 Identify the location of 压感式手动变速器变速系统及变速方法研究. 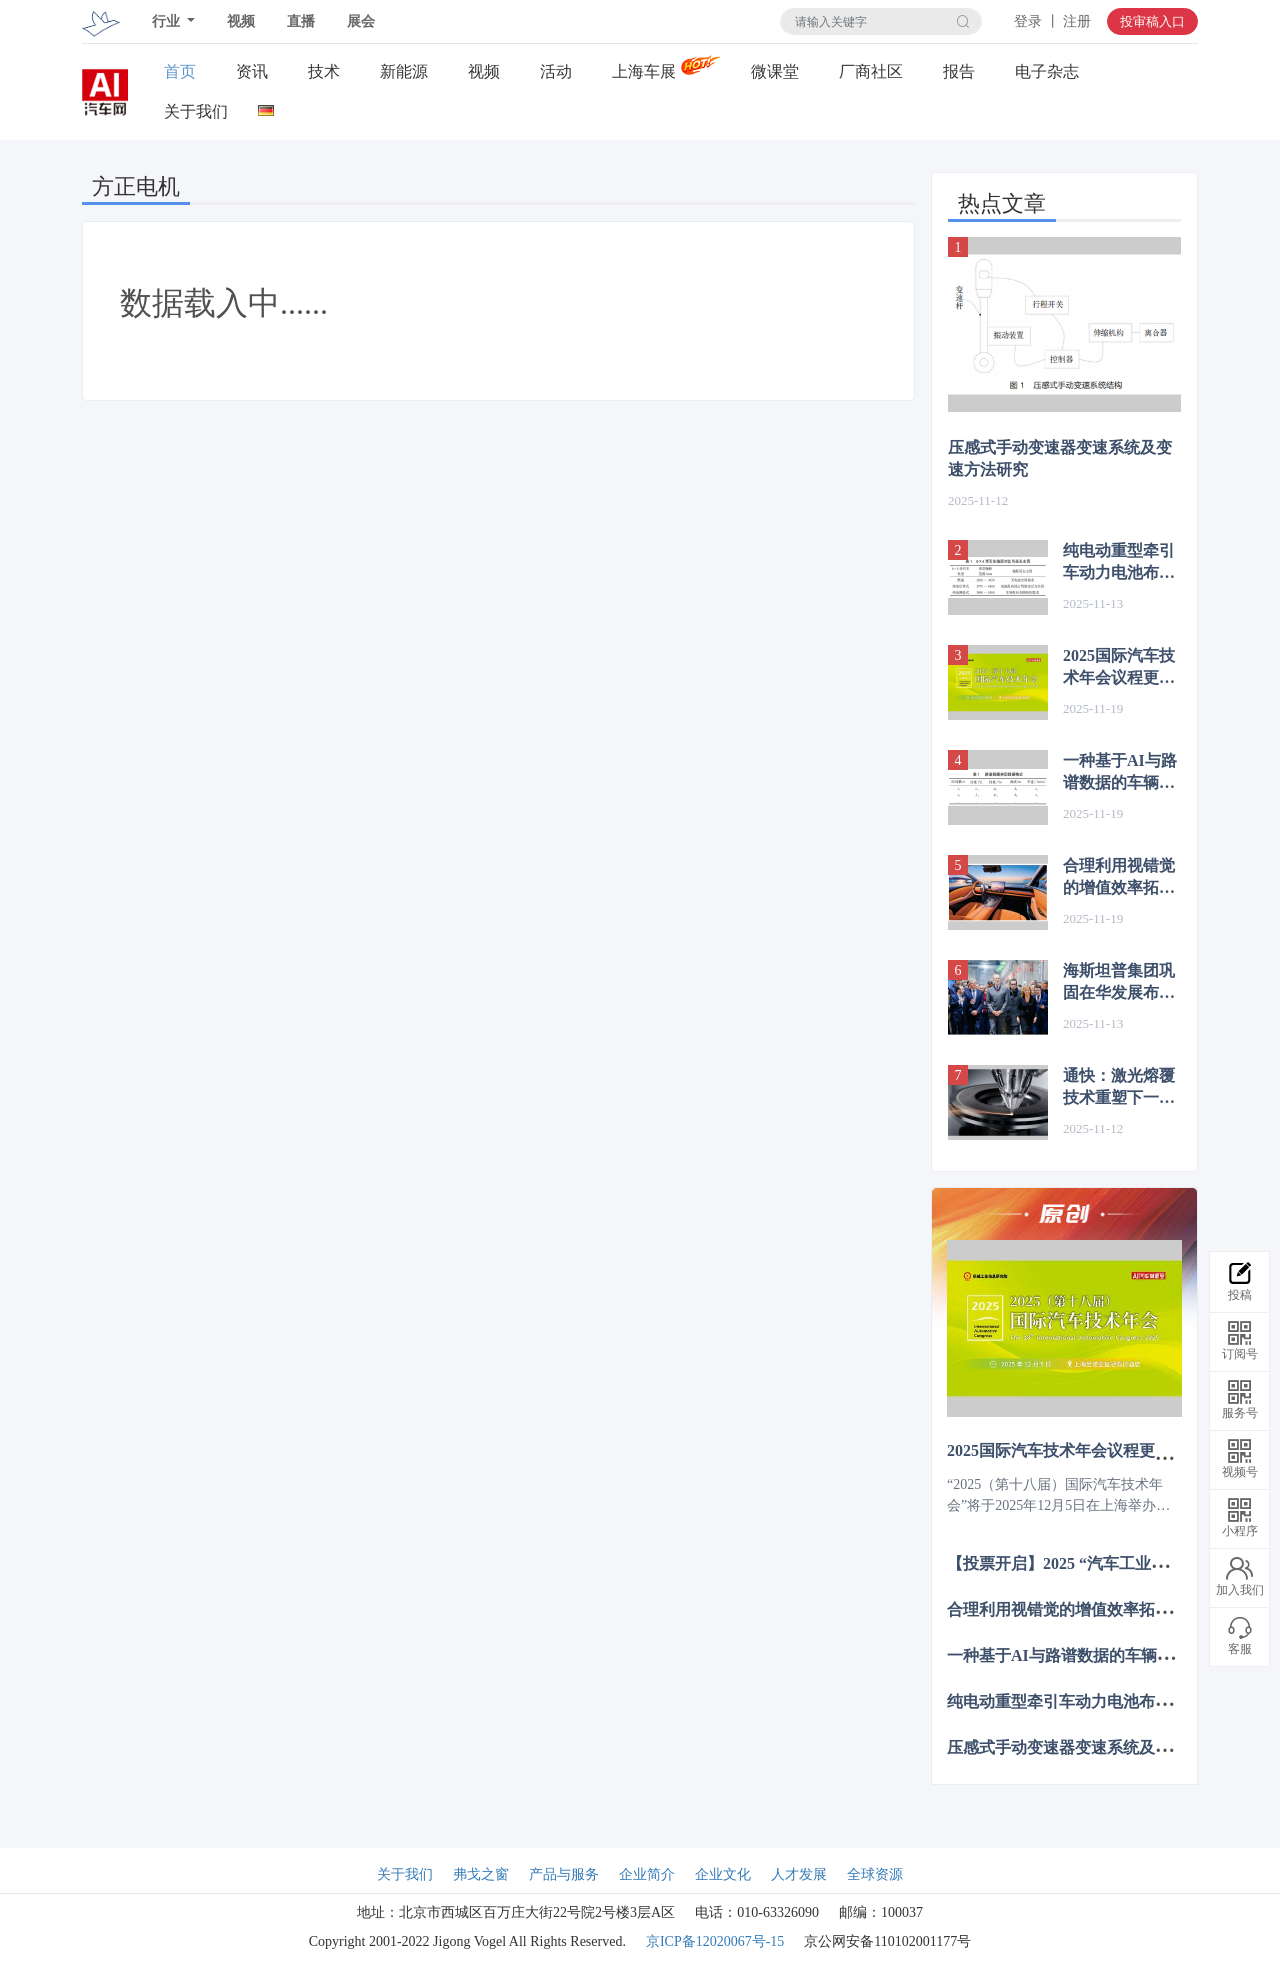
(1060, 458).